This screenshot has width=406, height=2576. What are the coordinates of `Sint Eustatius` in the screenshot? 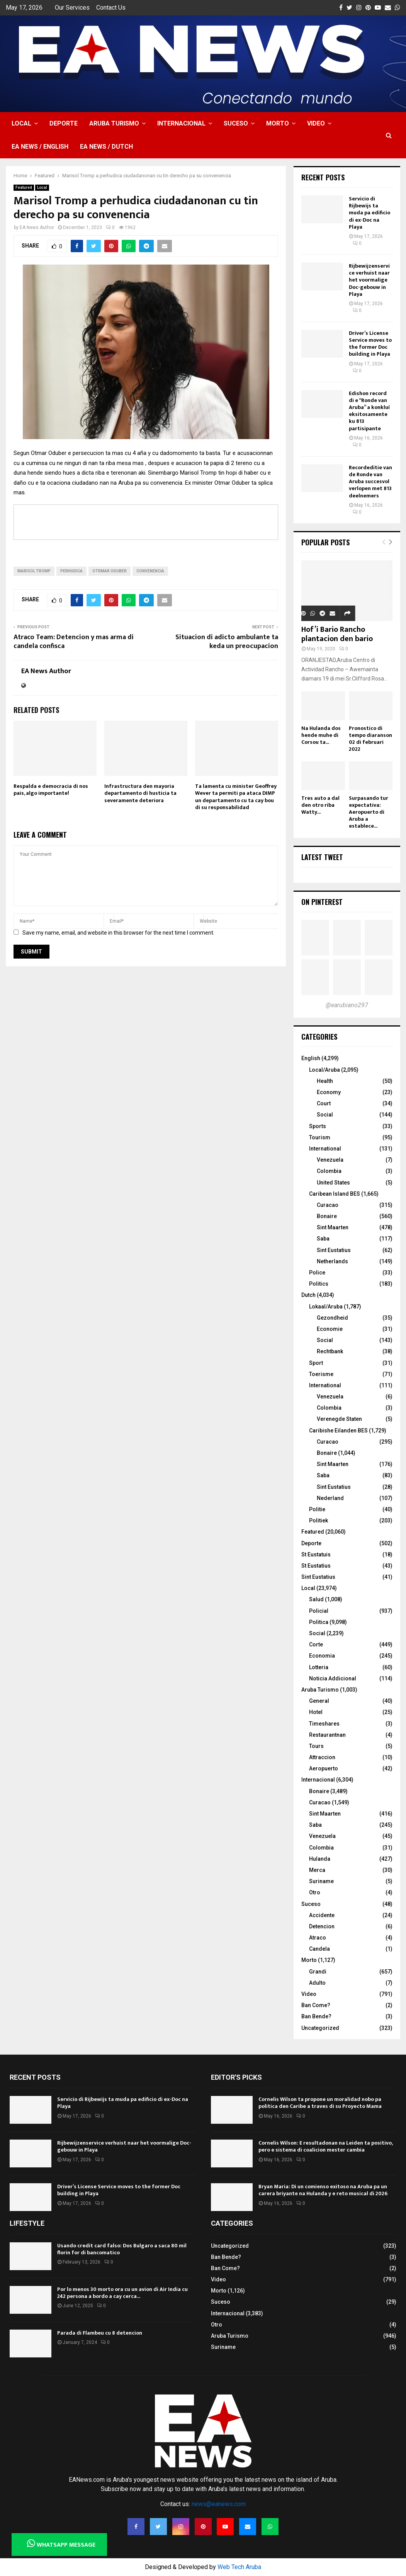 It's located at (334, 1250).